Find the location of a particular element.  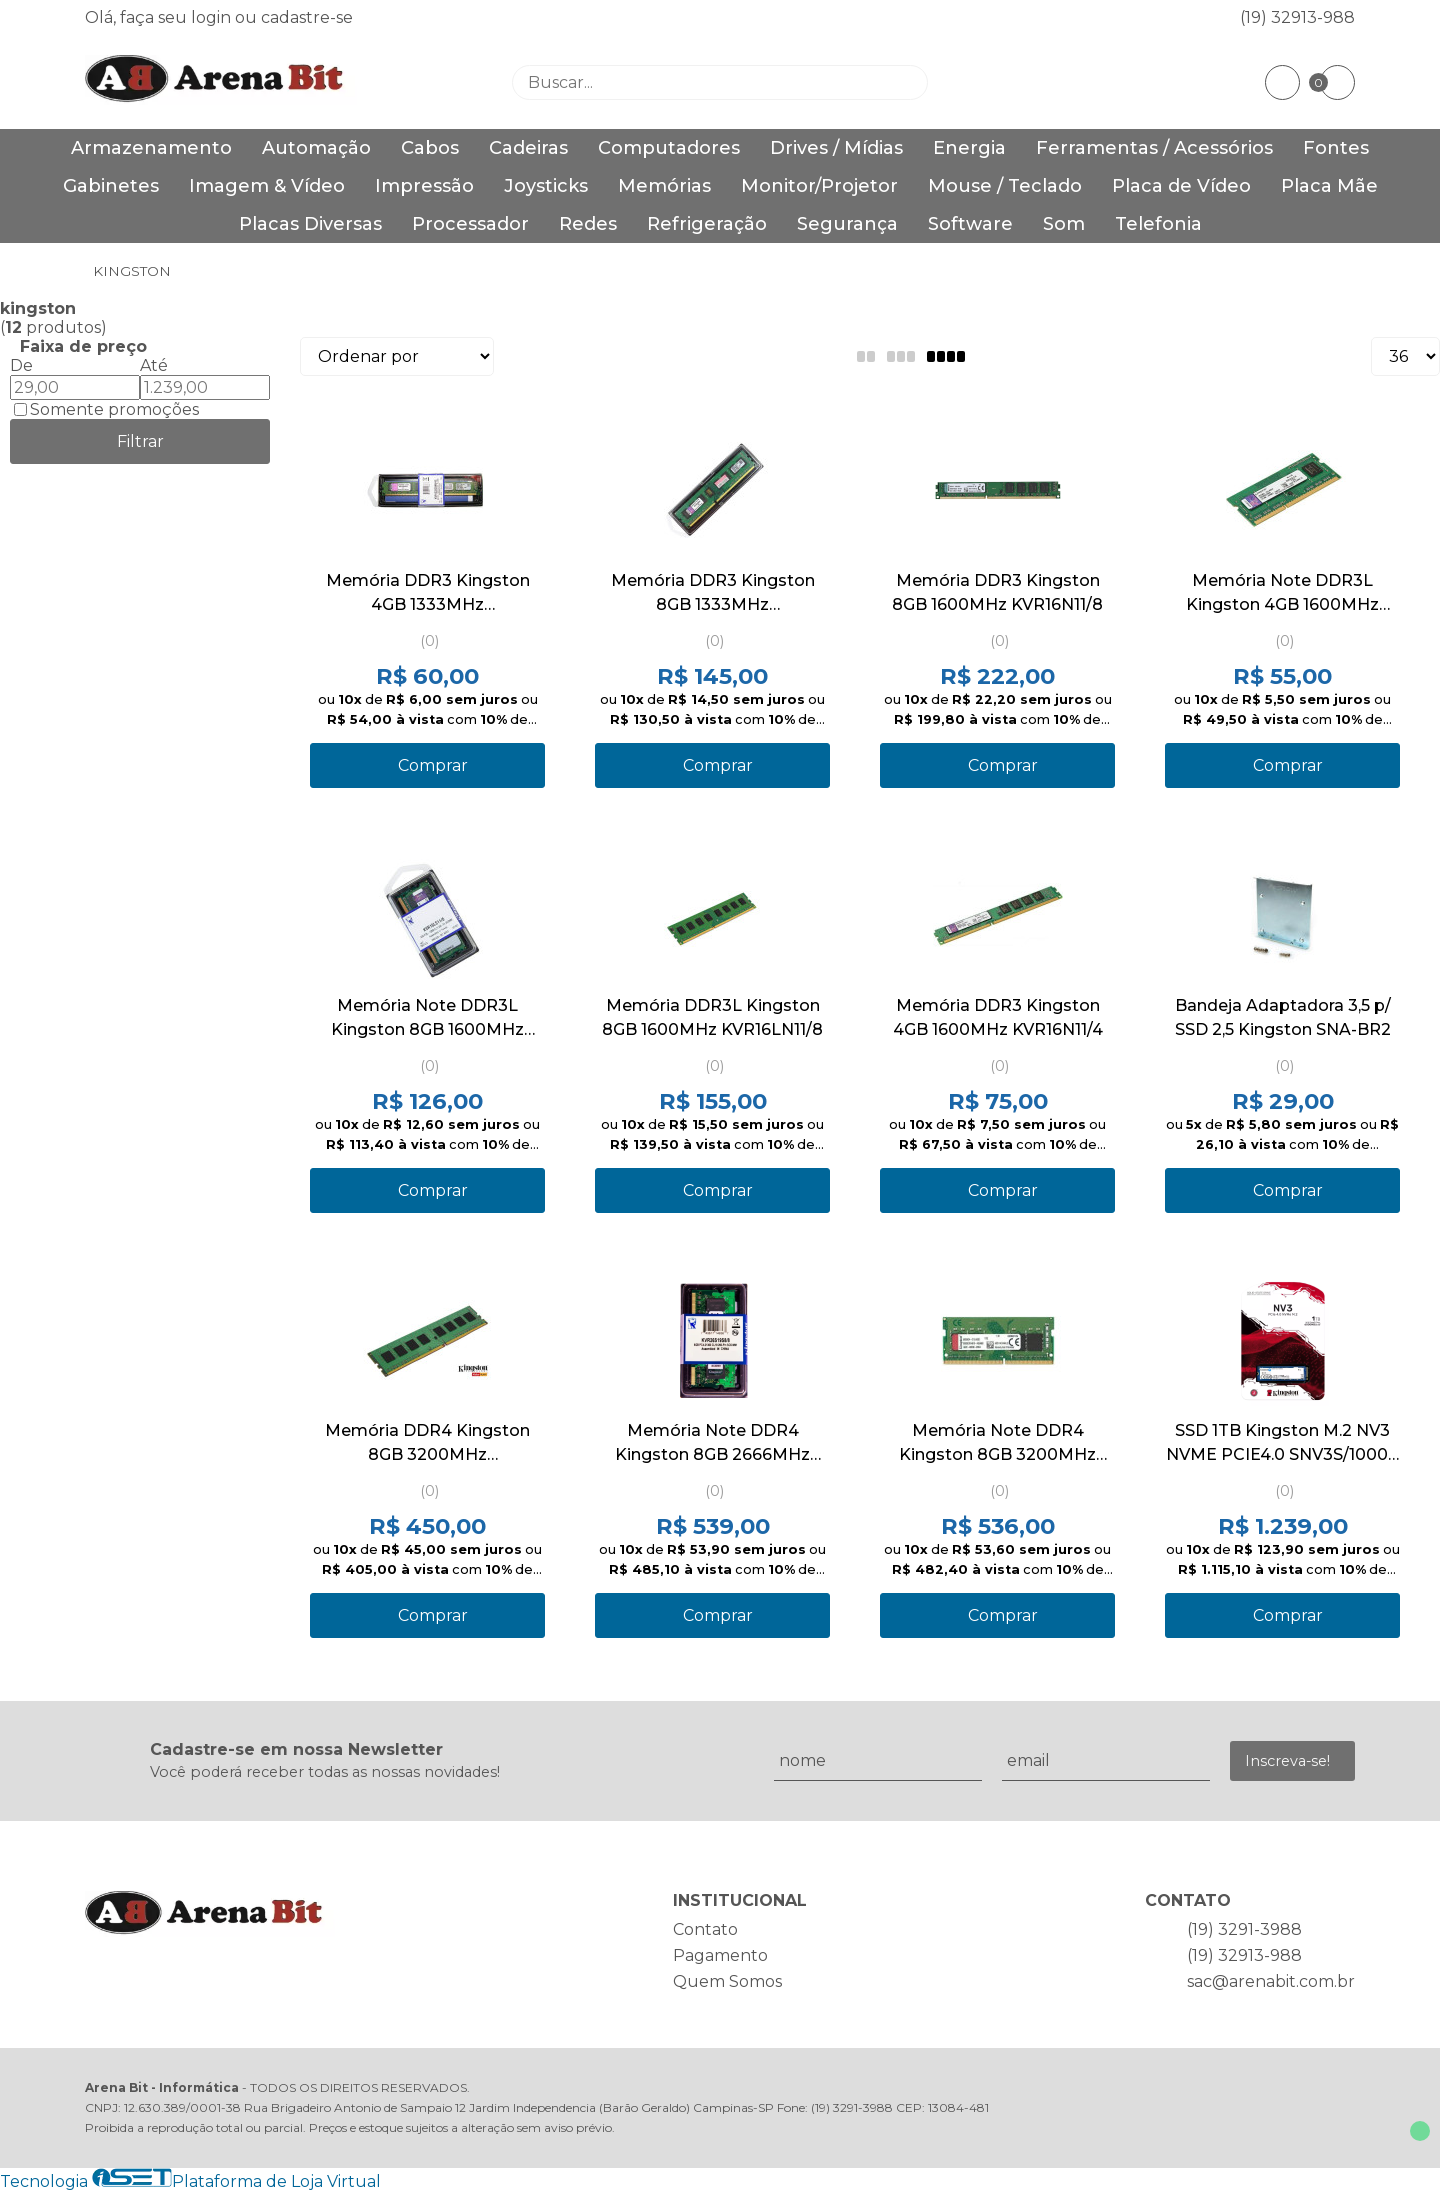

Redes is located at coordinates (588, 224).